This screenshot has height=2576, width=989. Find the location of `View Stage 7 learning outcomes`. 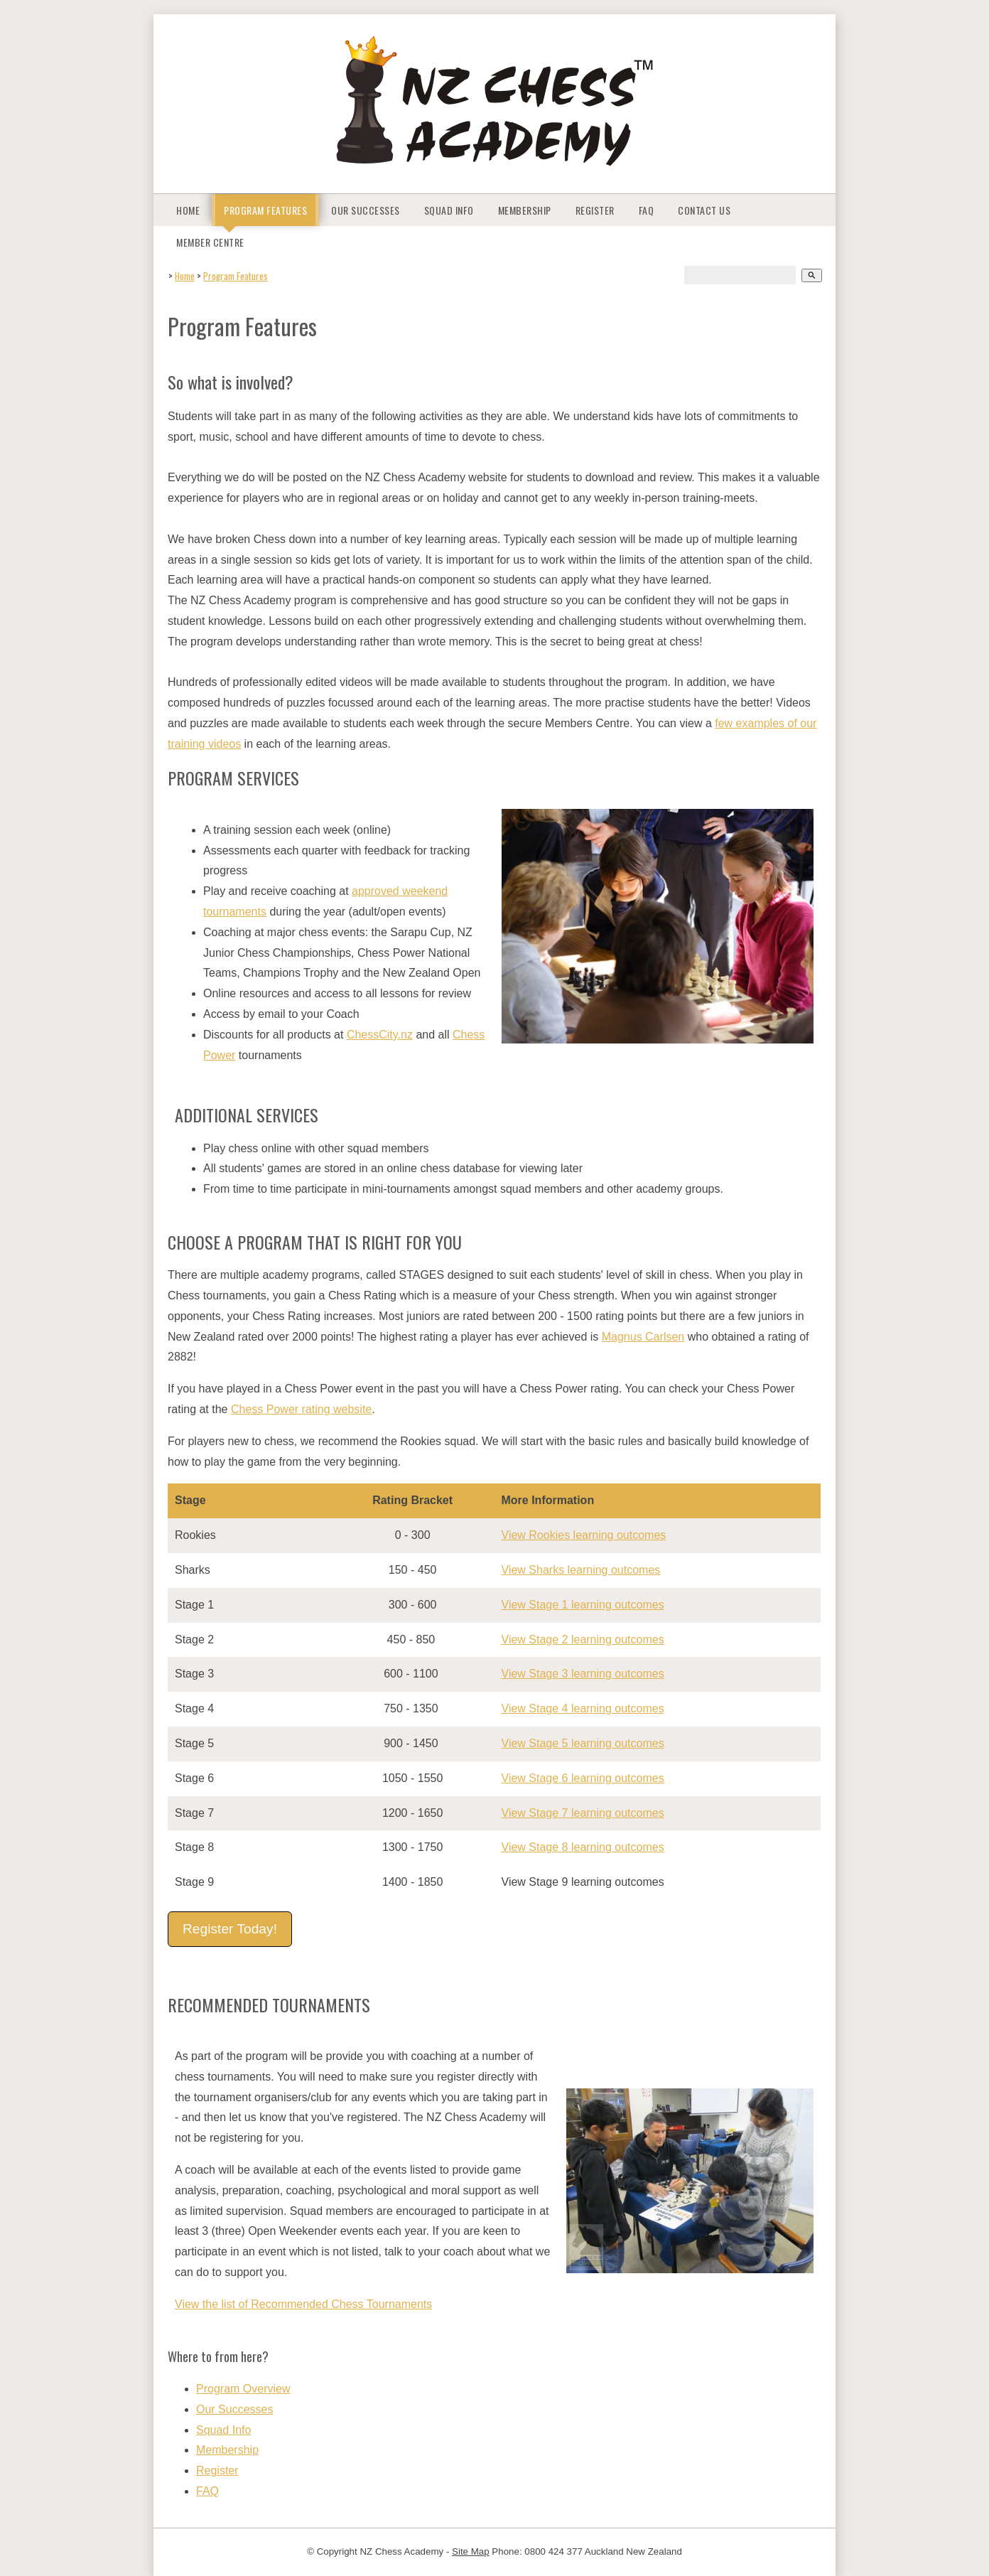

View Stage 7 learning outcomes is located at coordinates (583, 1813).